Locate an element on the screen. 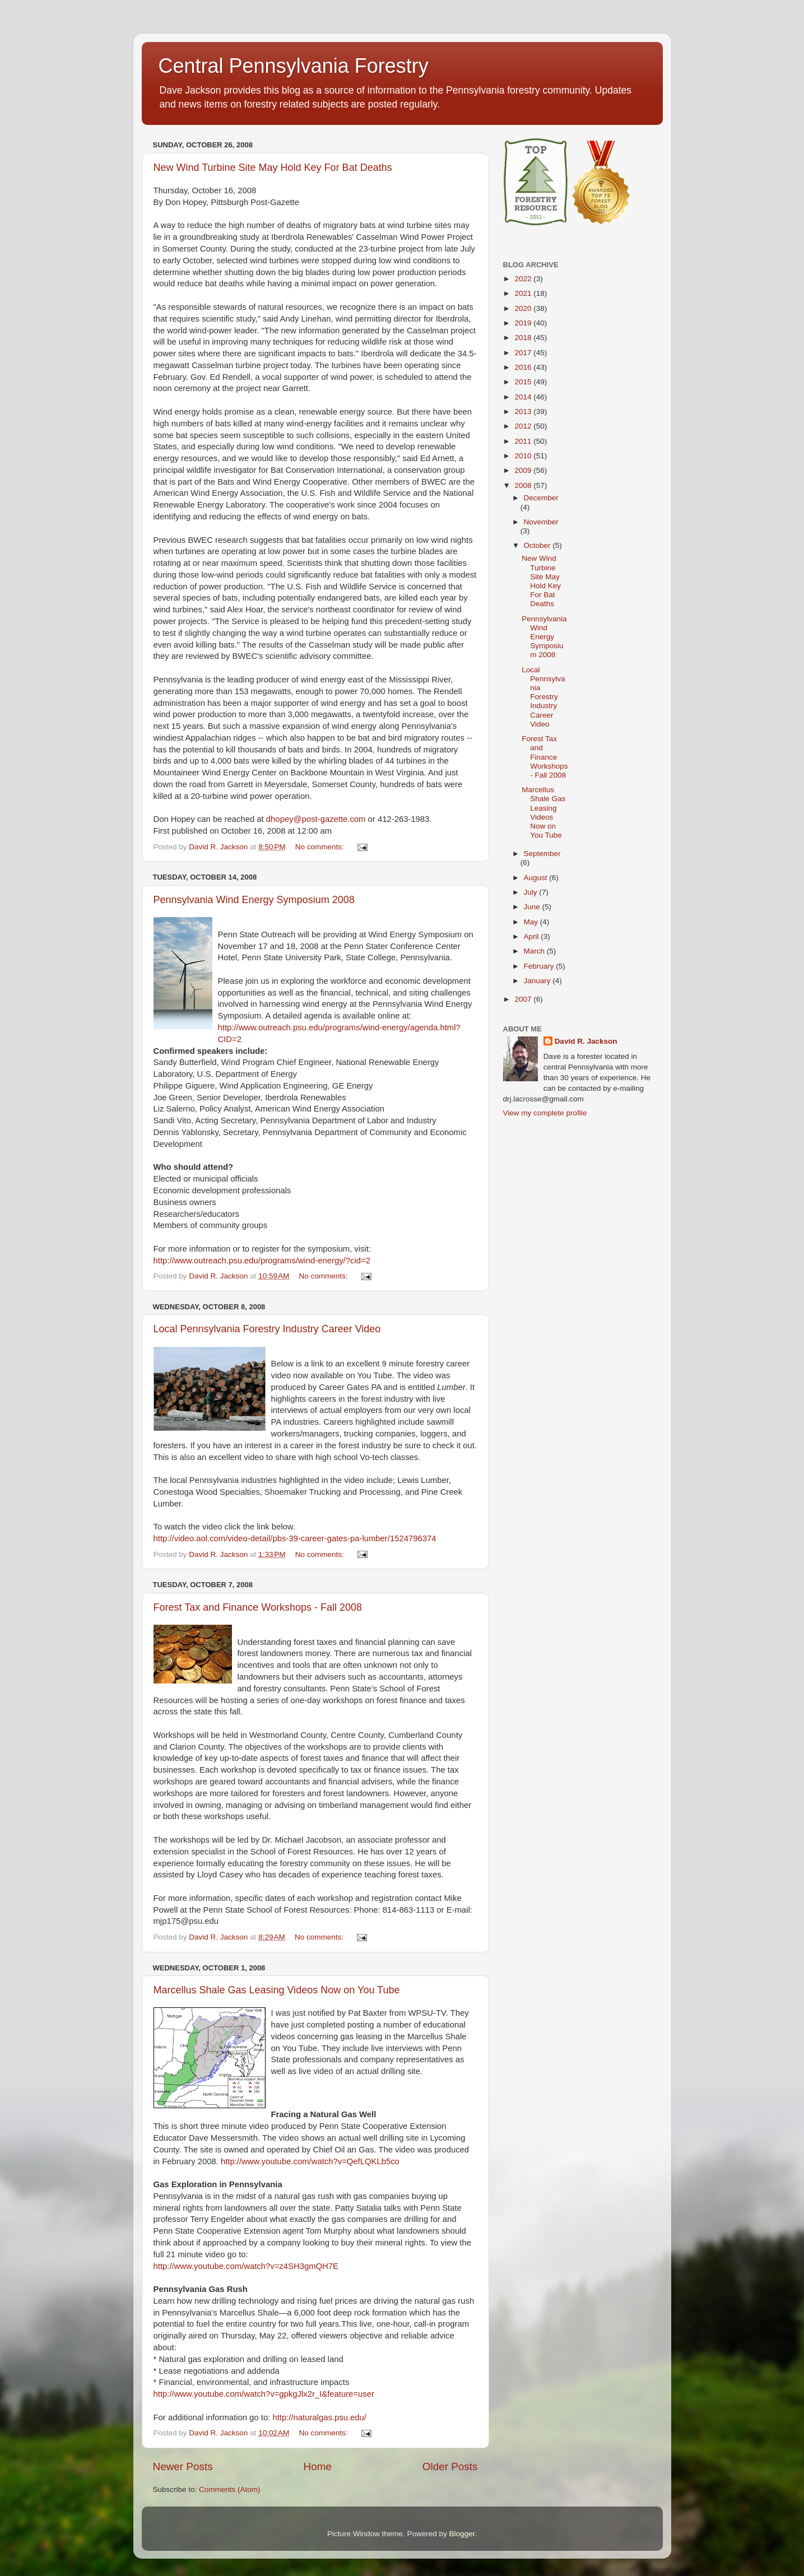  Blogger is located at coordinates (462, 2533).